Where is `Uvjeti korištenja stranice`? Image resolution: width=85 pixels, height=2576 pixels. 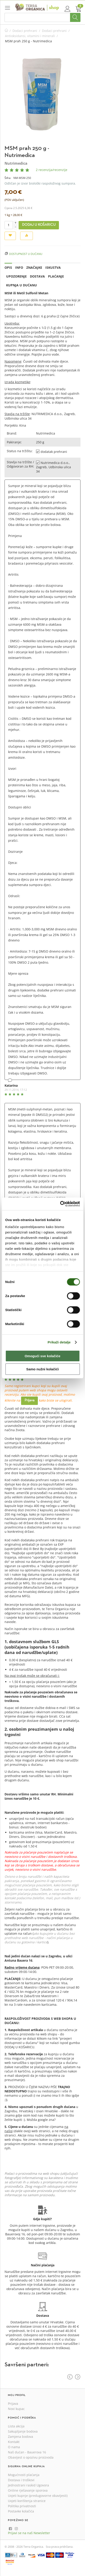 Uvjeti korištenja stranice is located at coordinates (27, 2501).